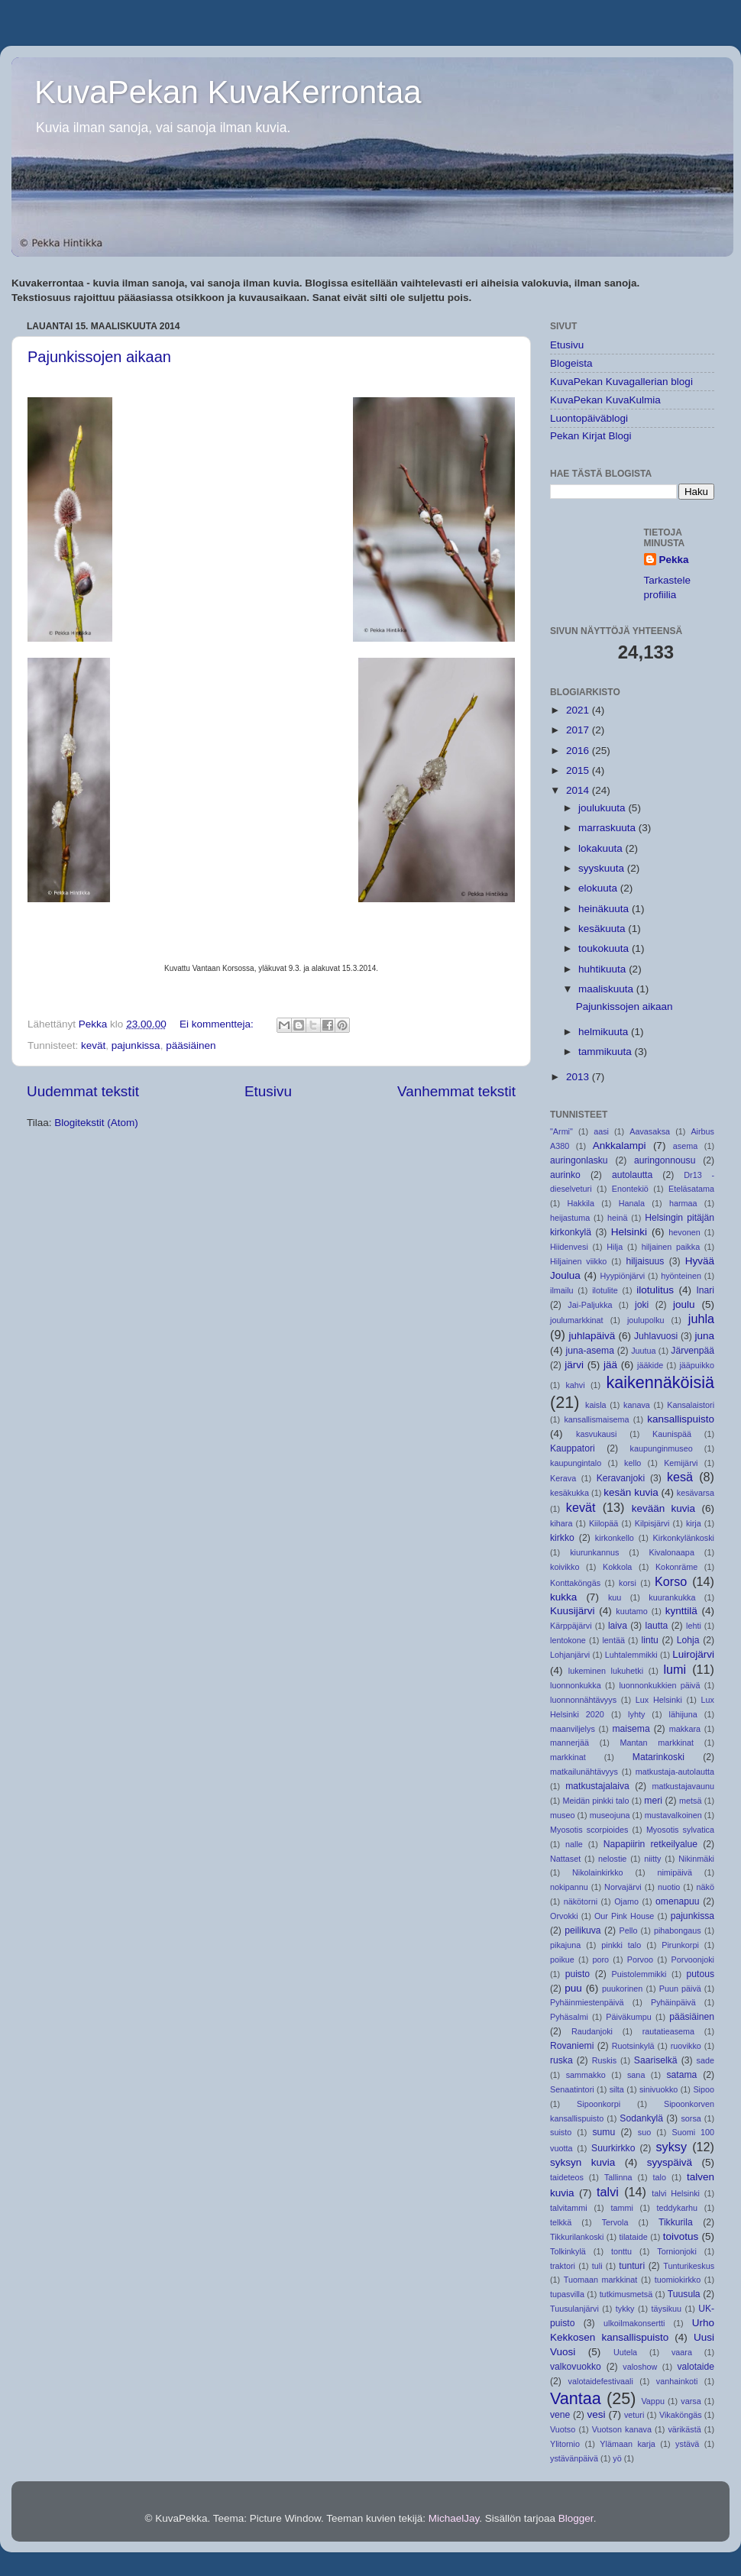 Image resolution: width=741 pixels, height=2576 pixels. What do you see at coordinates (578, 1261) in the screenshot?
I see `Hiljainen viikko` at bounding box center [578, 1261].